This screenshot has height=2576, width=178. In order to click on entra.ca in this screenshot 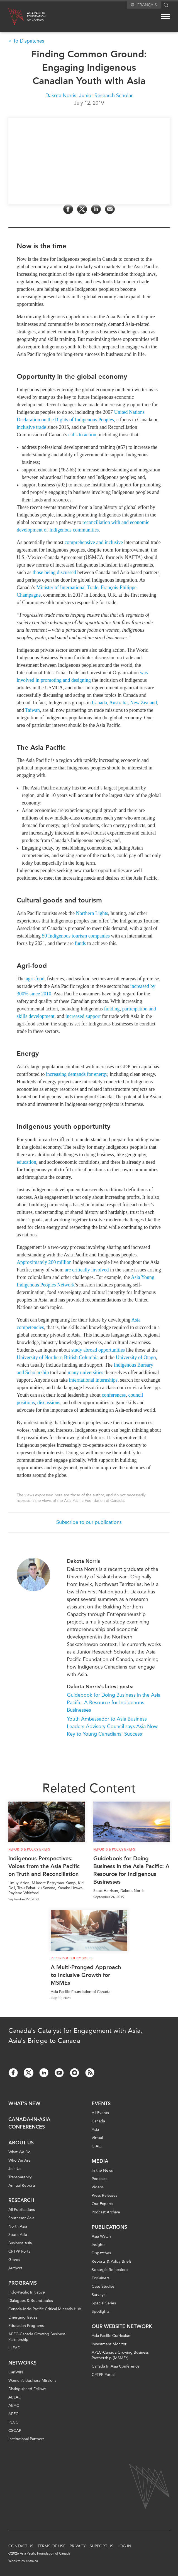, I will do `click(32, 2561)`.